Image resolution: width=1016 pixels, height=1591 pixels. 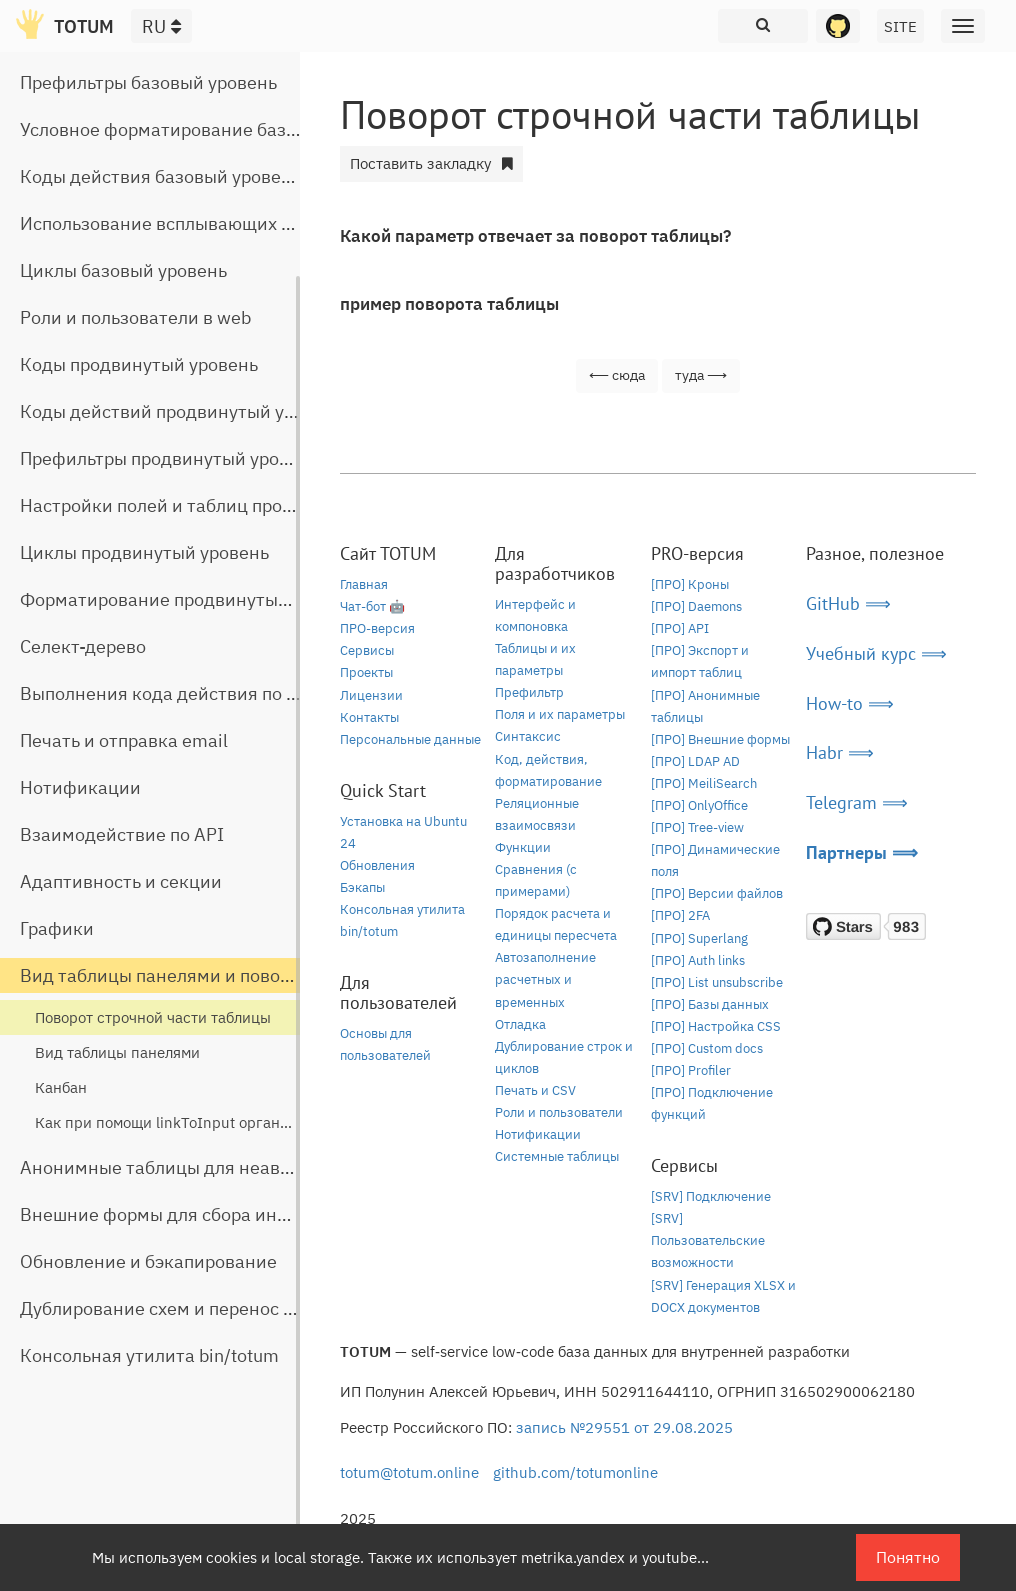 What do you see at coordinates (575, 1472) in the screenshot?
I see `github.com/totumonline` at bounding box center [575, 1472].